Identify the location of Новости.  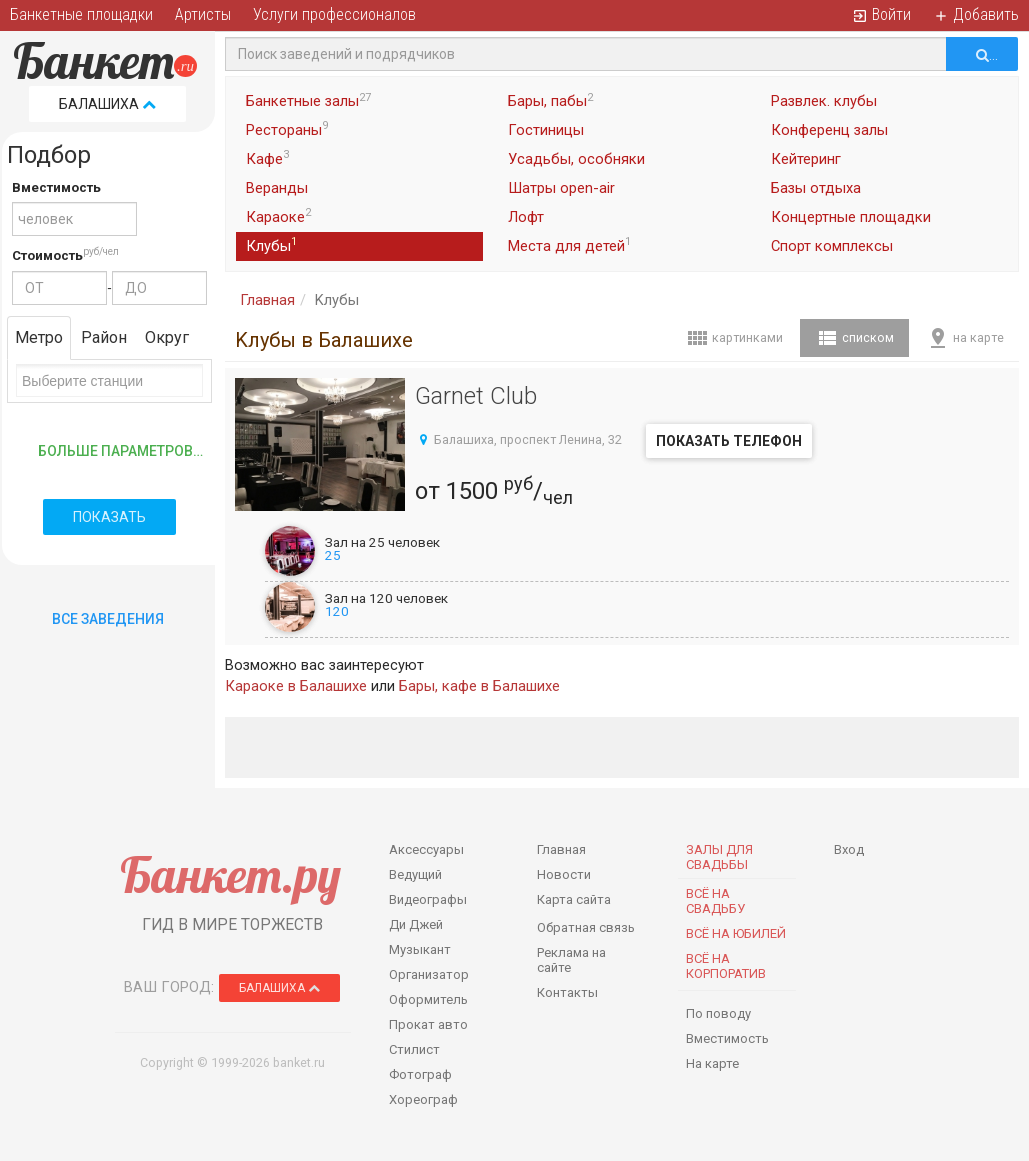
(564, 874).